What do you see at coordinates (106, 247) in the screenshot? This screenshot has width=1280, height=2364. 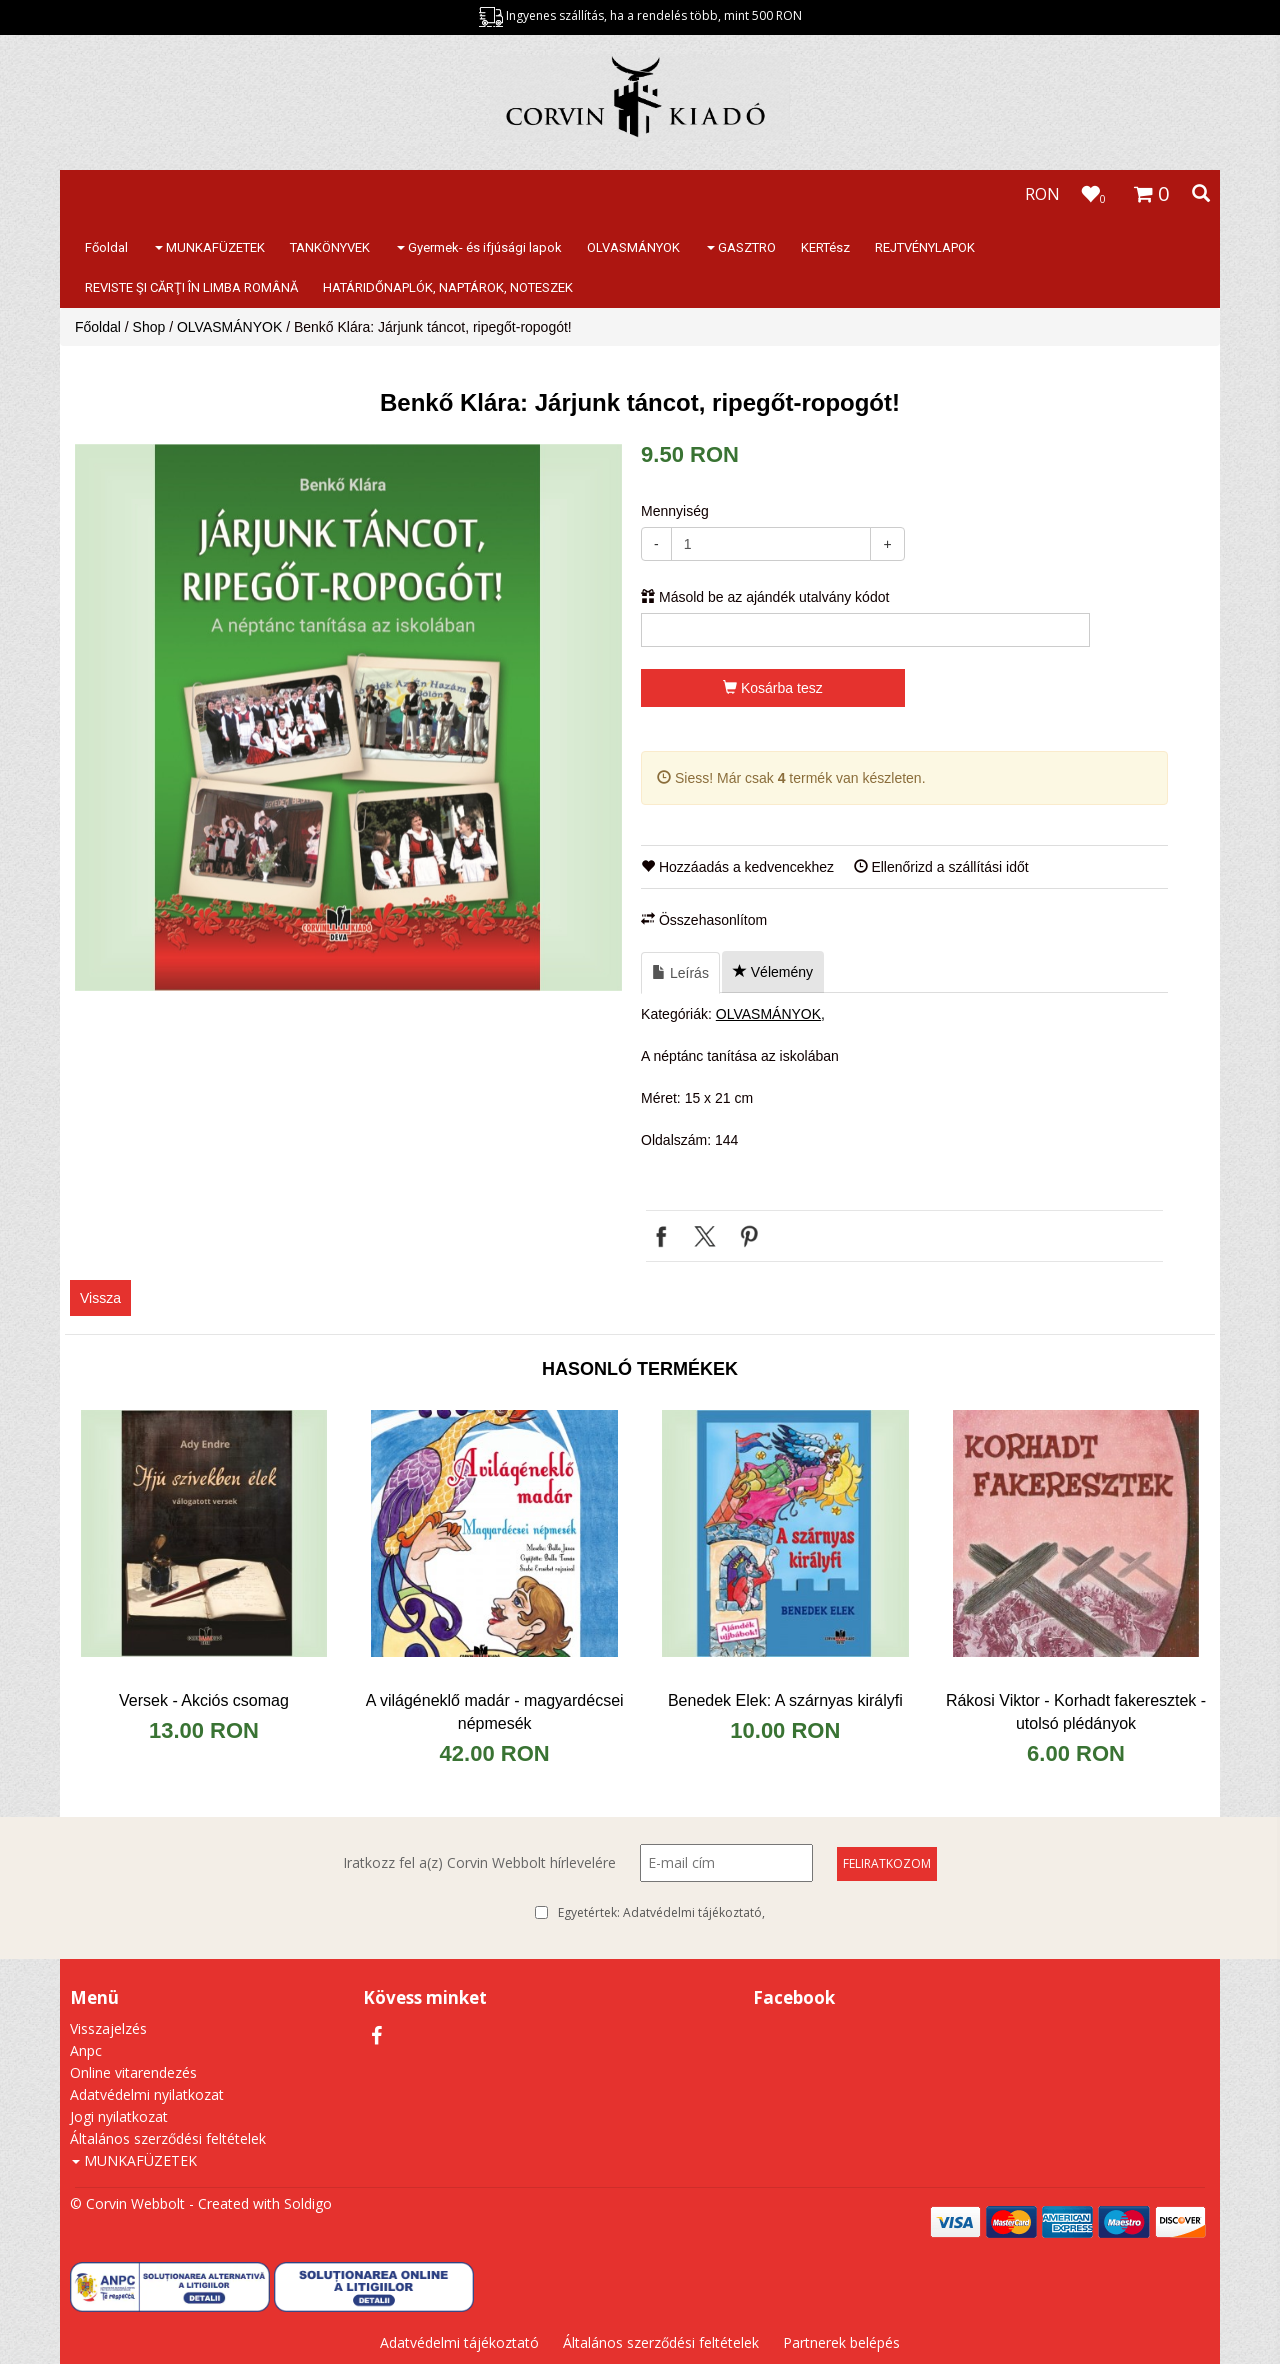 I see `Főoldal` at bounding box center [106, 247].